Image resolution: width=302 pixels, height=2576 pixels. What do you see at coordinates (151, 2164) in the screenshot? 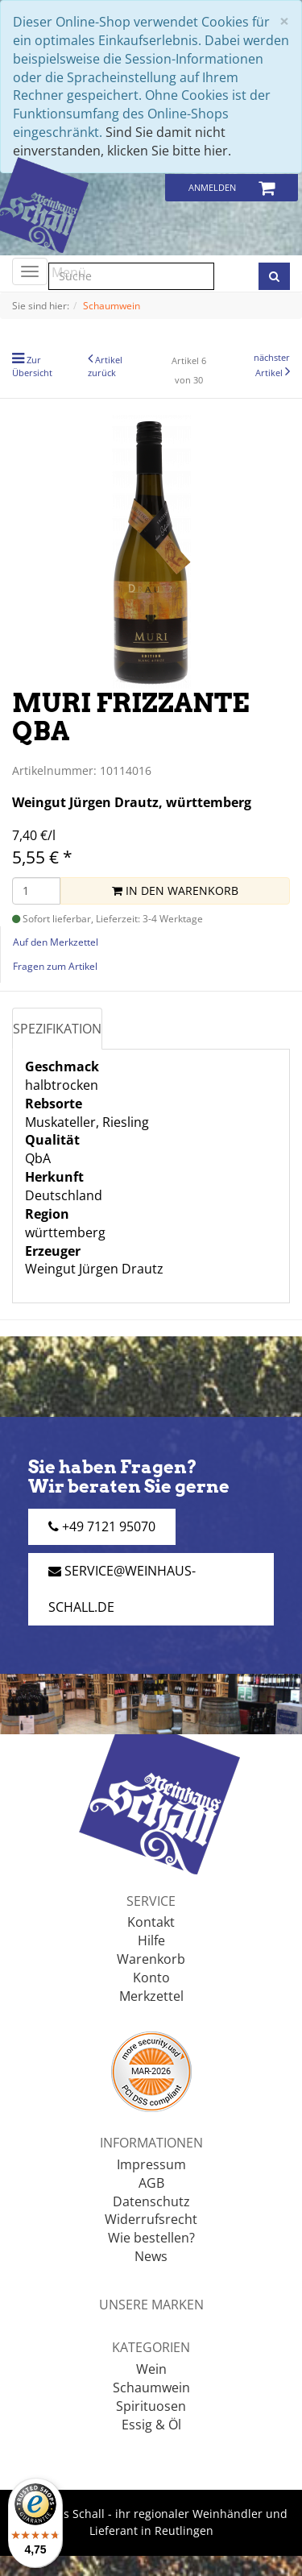
I see `Impressum` at bounding box center [151, 2164].